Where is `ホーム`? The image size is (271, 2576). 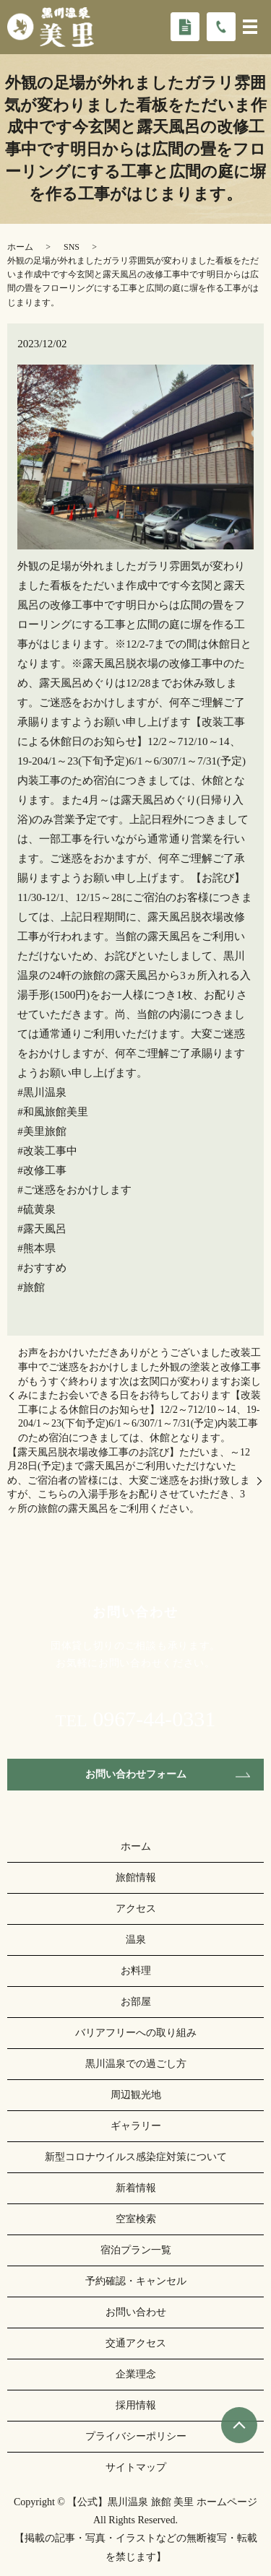
ホーム is located at coordinates (20, 247).